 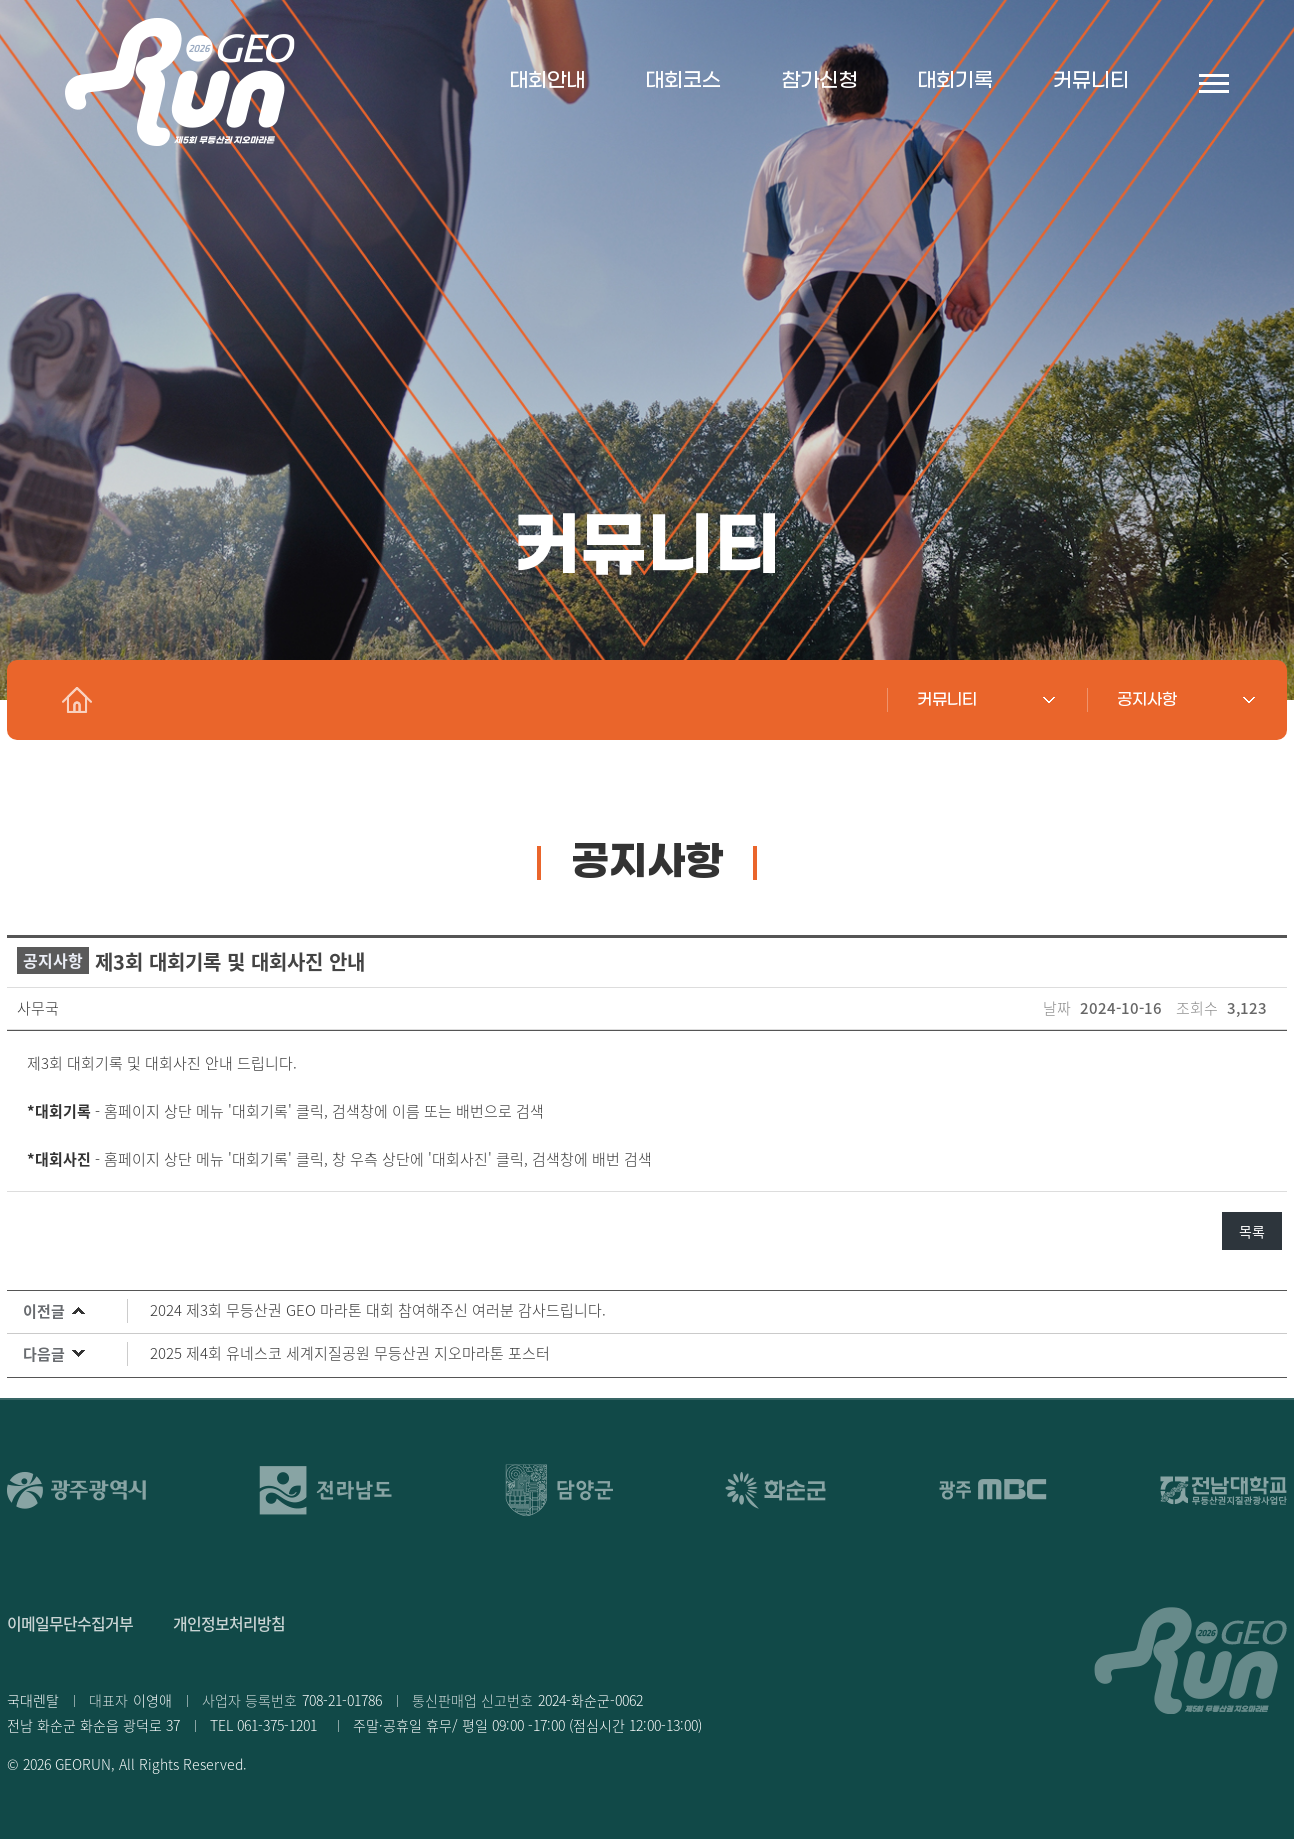 What do you see at coordinates (955, 81) in the screenshot?
I see `대회기록` at bounding box center [955, 81].